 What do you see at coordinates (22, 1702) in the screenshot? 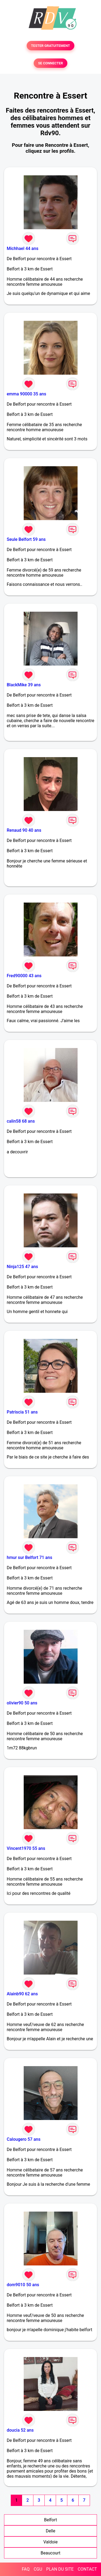
I see `olivier90 50 ans` at bounding box center [22, 1702].